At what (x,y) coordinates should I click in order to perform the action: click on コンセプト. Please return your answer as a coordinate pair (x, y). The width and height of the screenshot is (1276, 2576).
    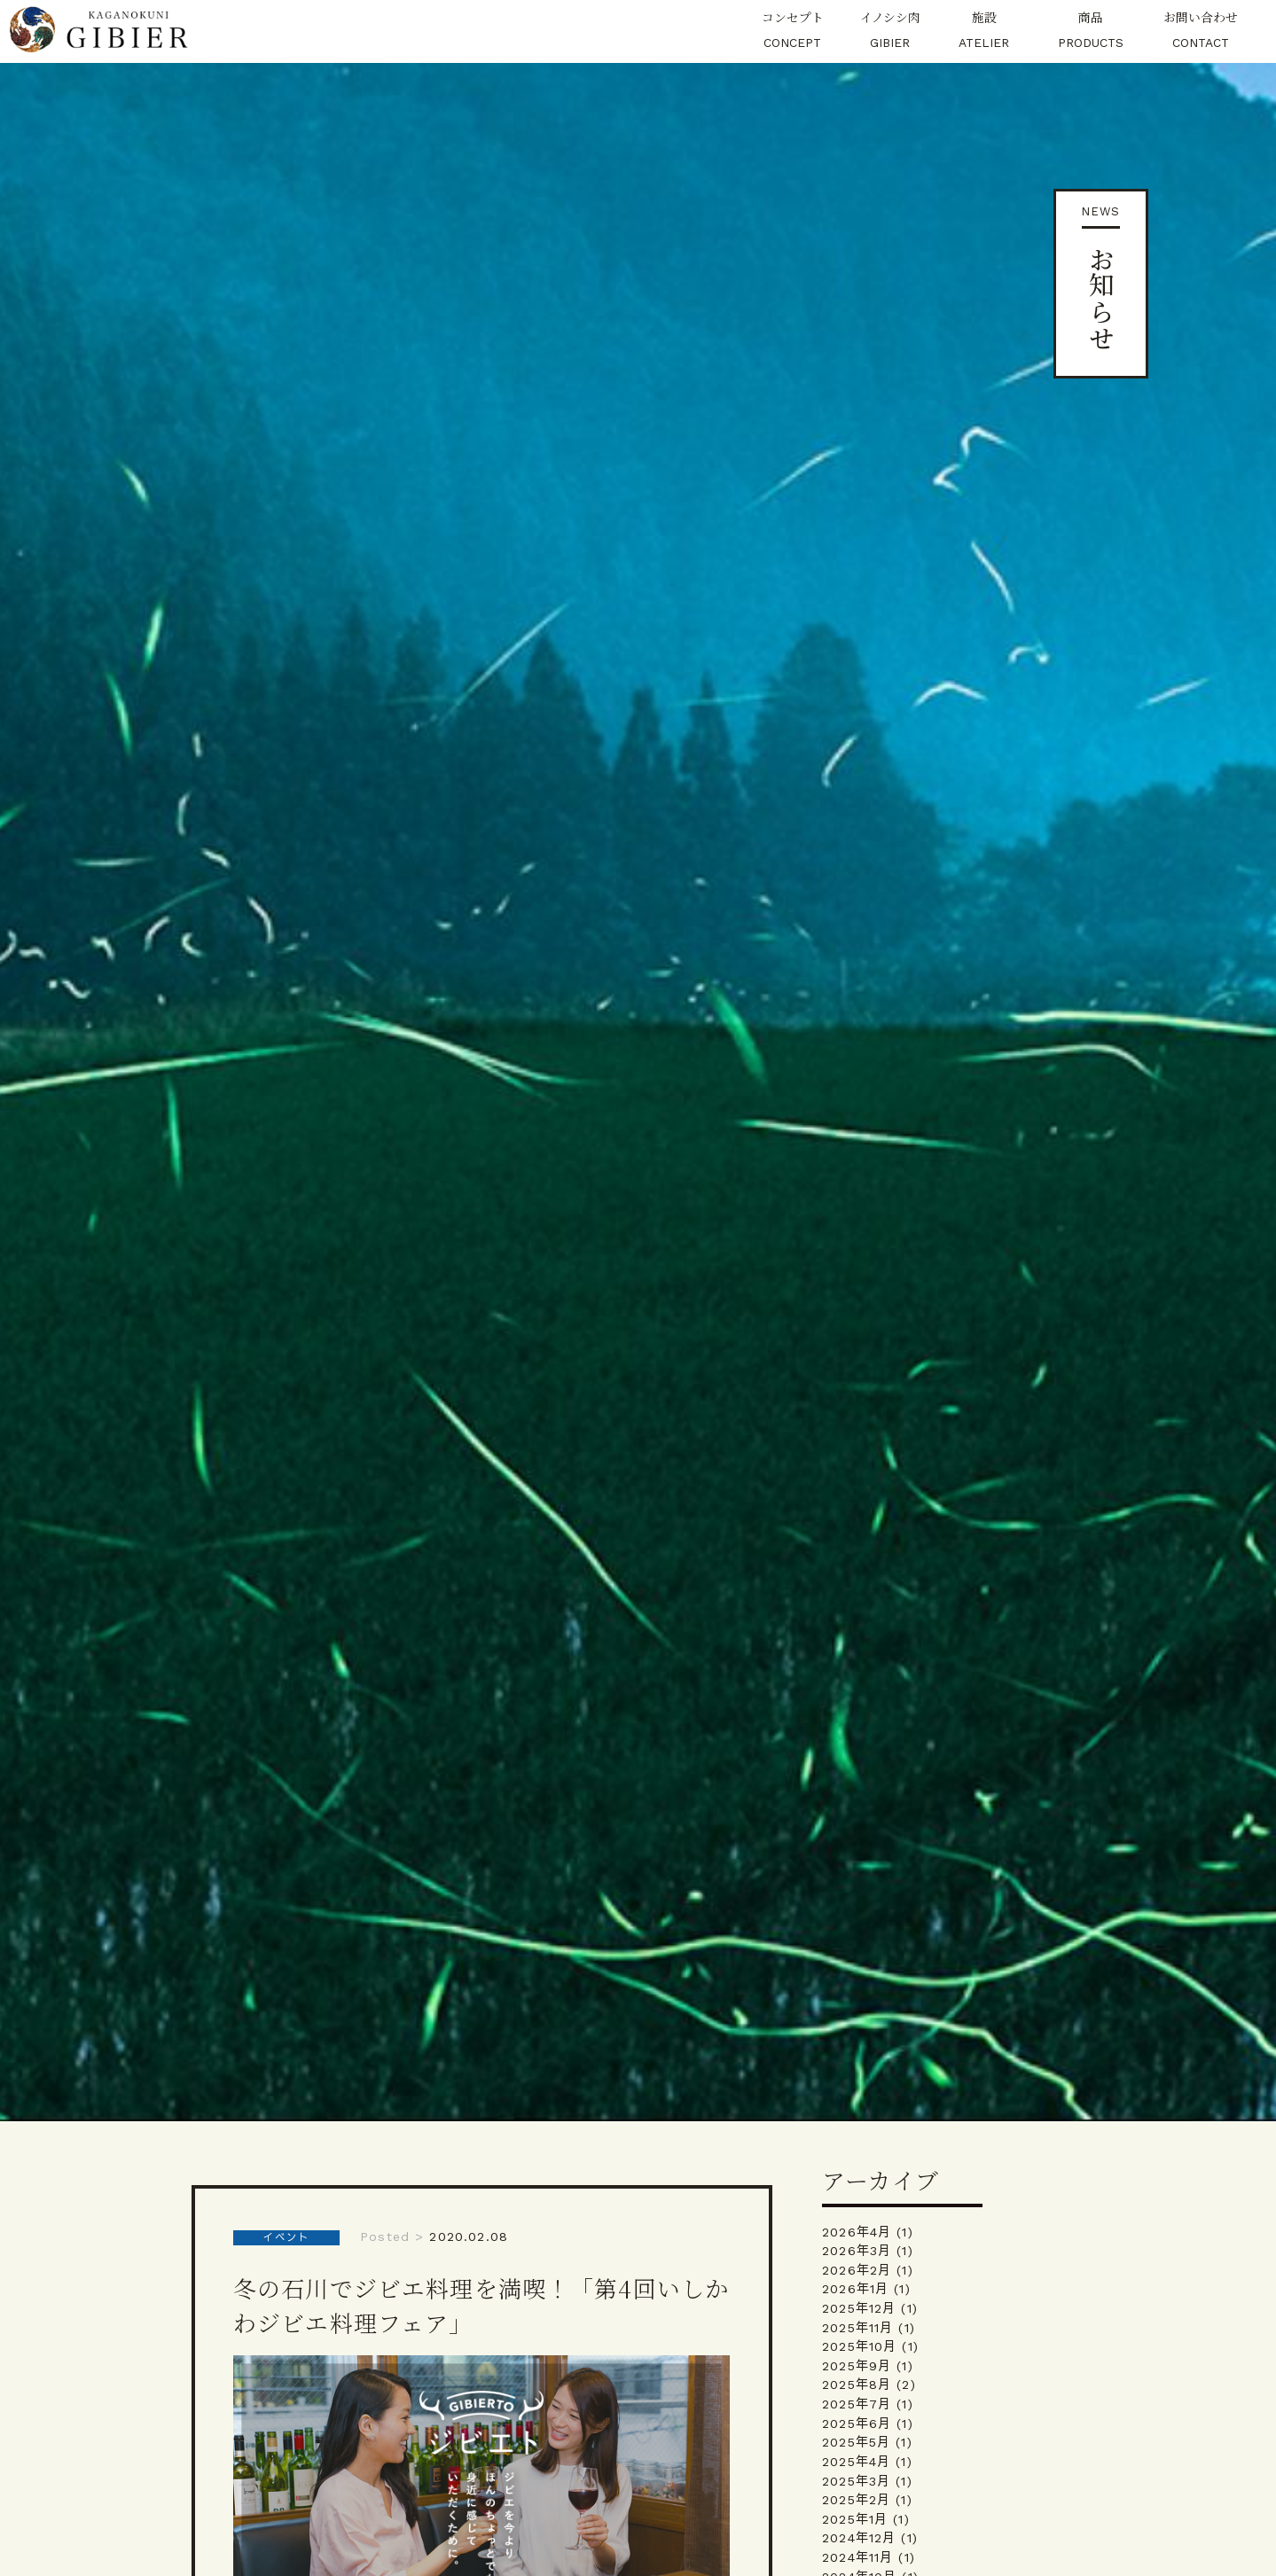
    Looking at the image, I should click on (792, 31).